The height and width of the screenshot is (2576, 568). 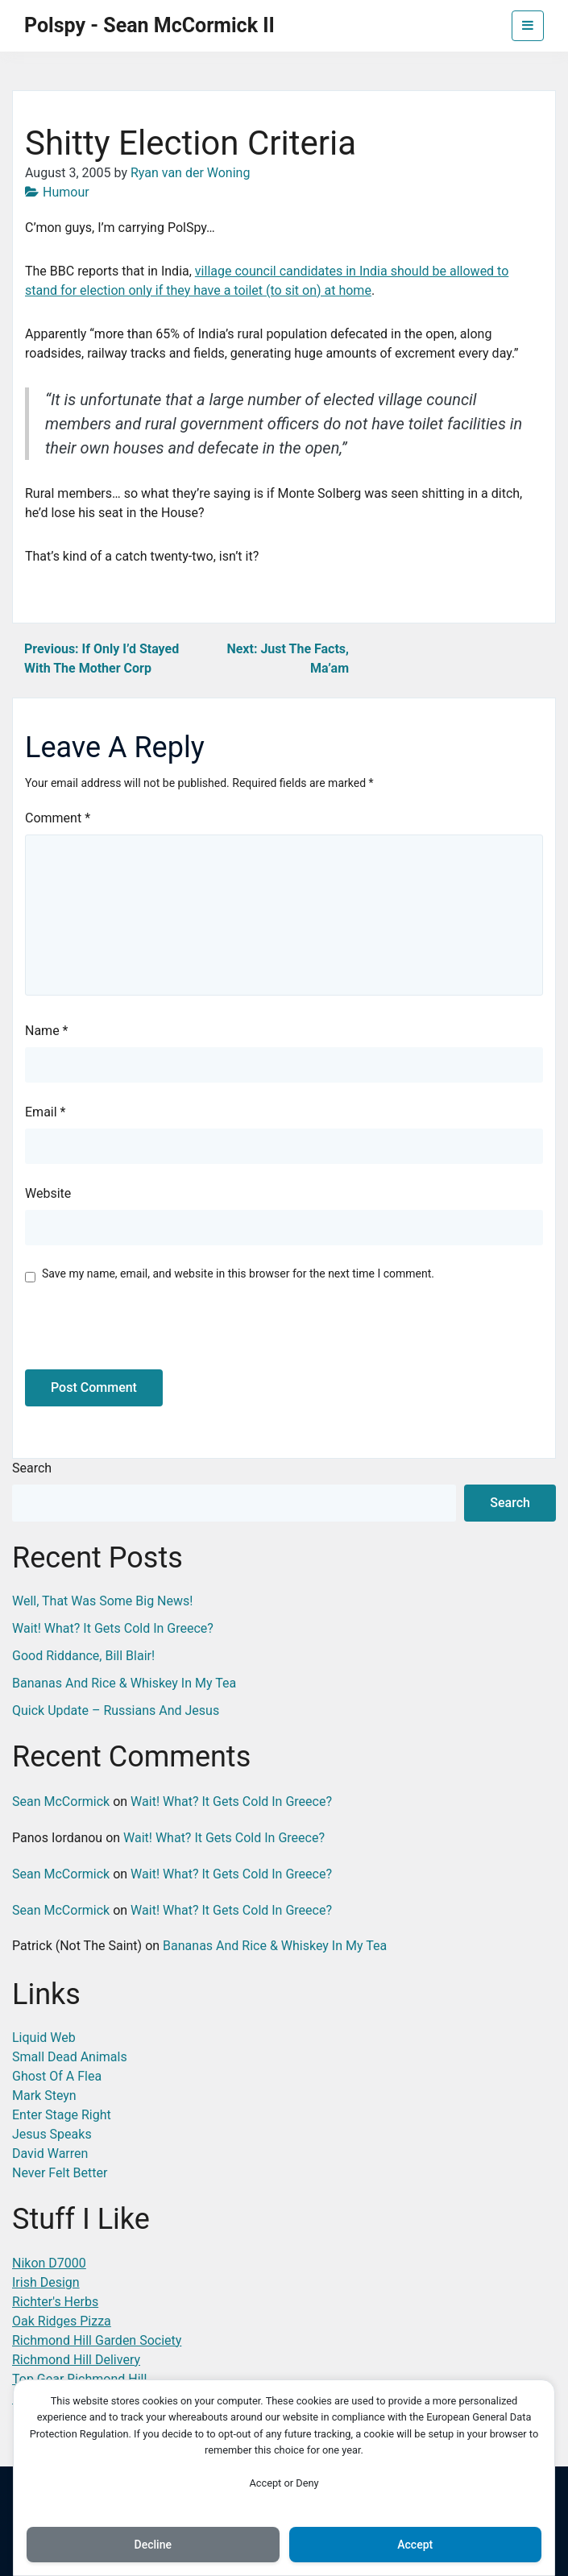 What do you see at coordinates (79, 2379) in the screenshot?
I see `Top Gear Richmond Hill` at bounding box center [79, 2379].